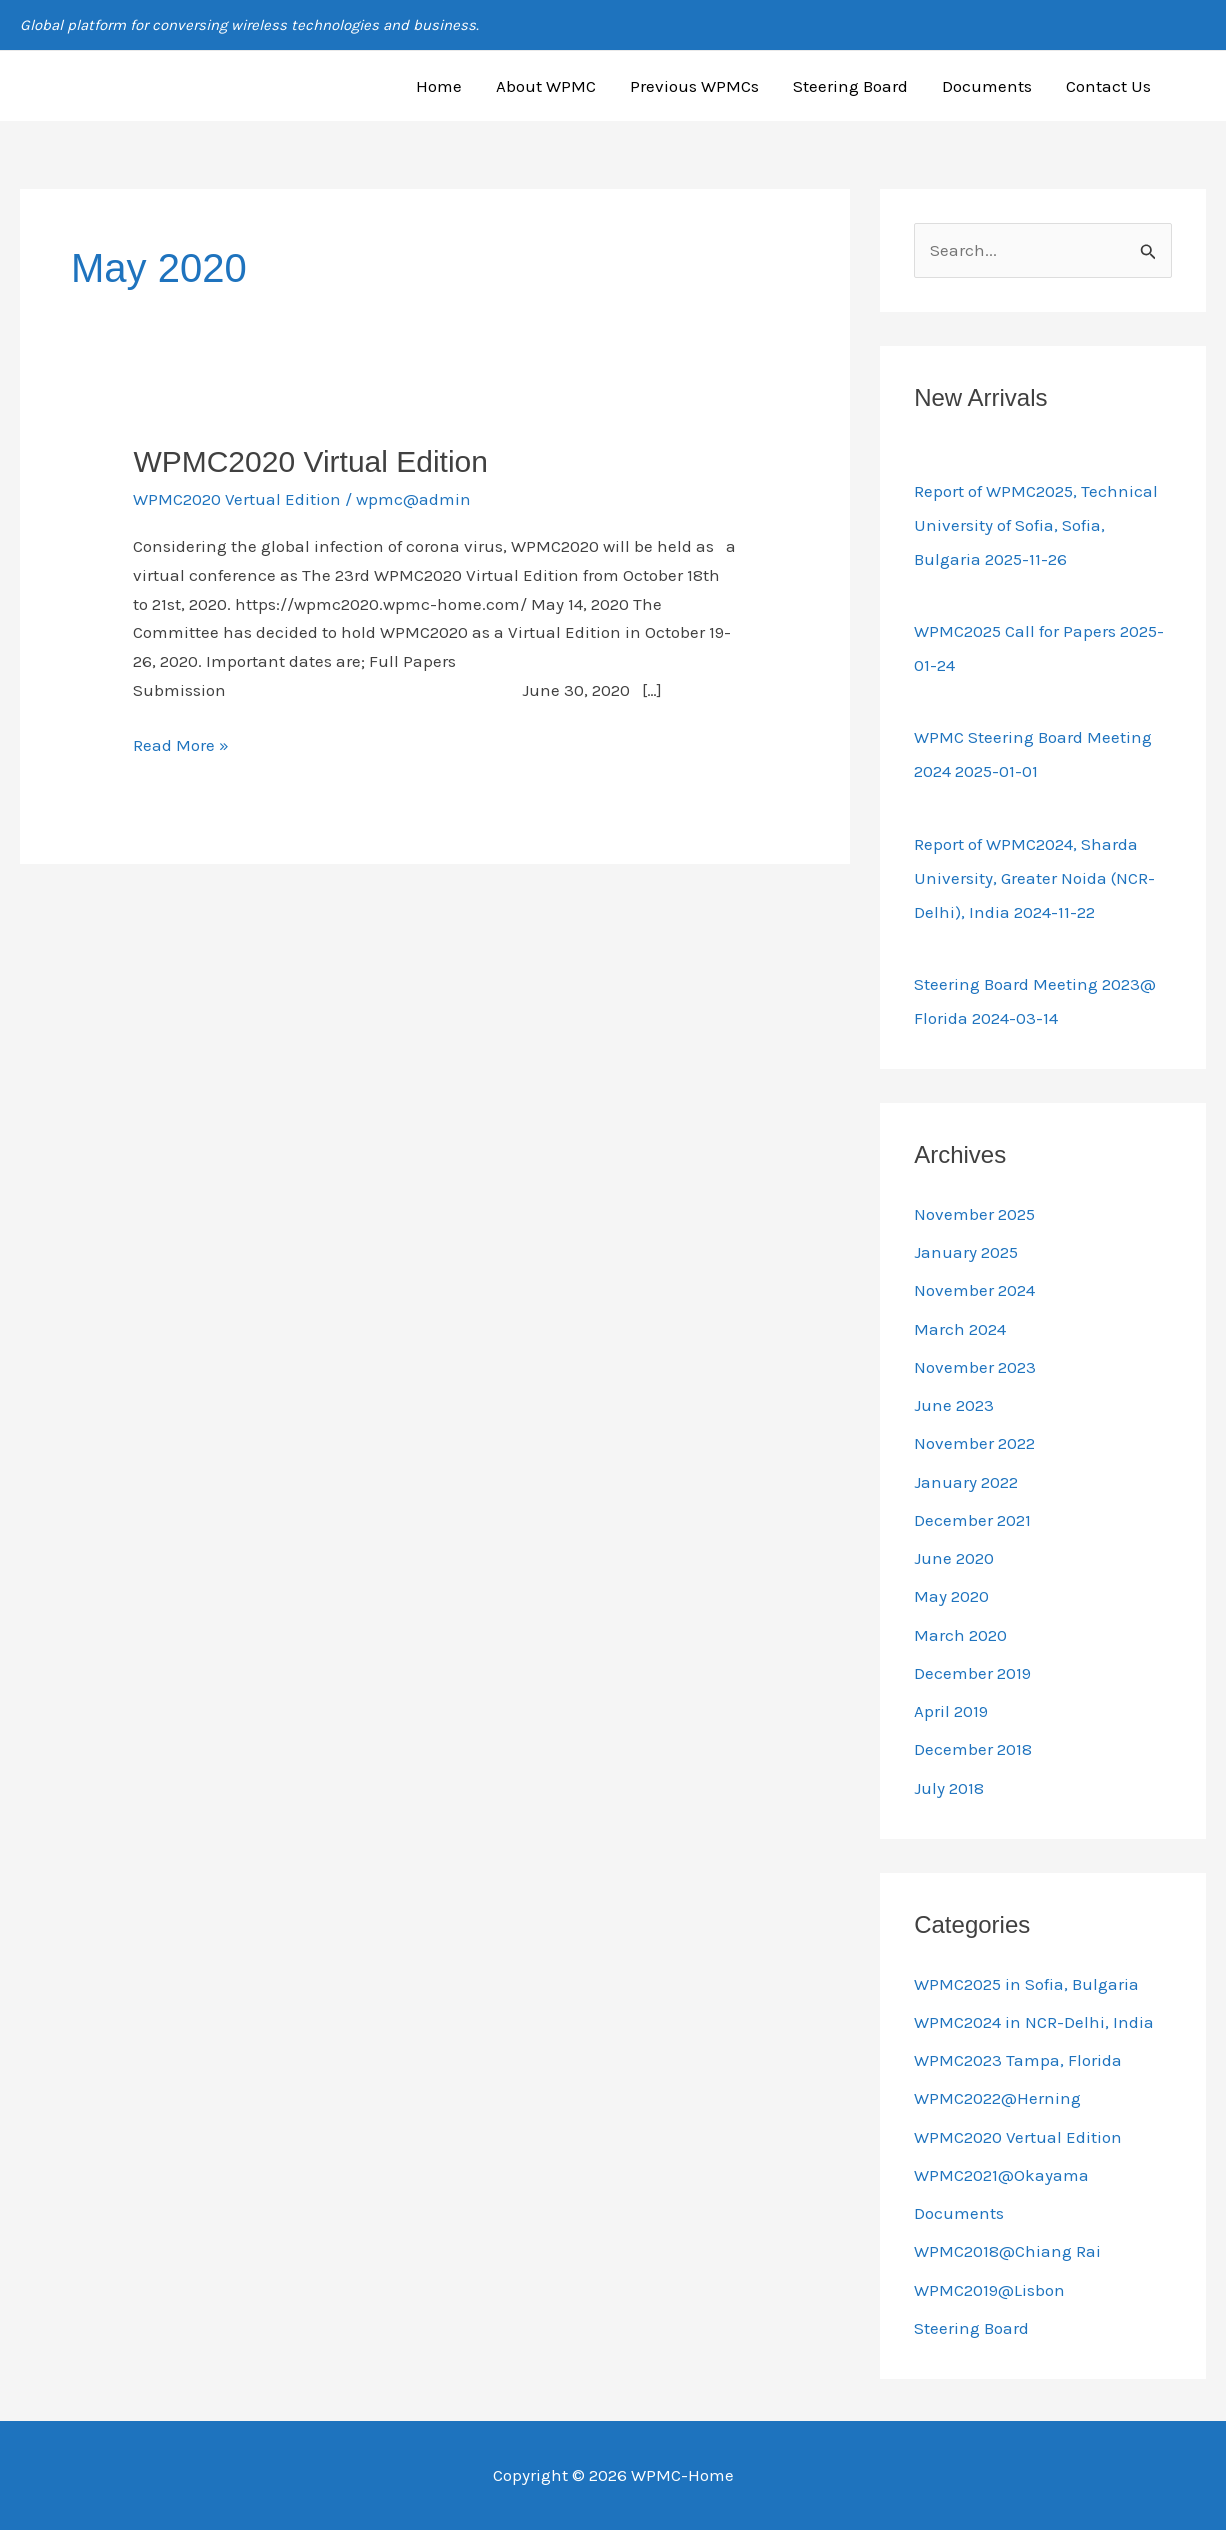 This screenshot has height=2530, width=1226. What do you see at coordinates (310, 461) in the screenshot?
I see `WPMC2020 Virtual Edition` at bounding box center [310, 461].